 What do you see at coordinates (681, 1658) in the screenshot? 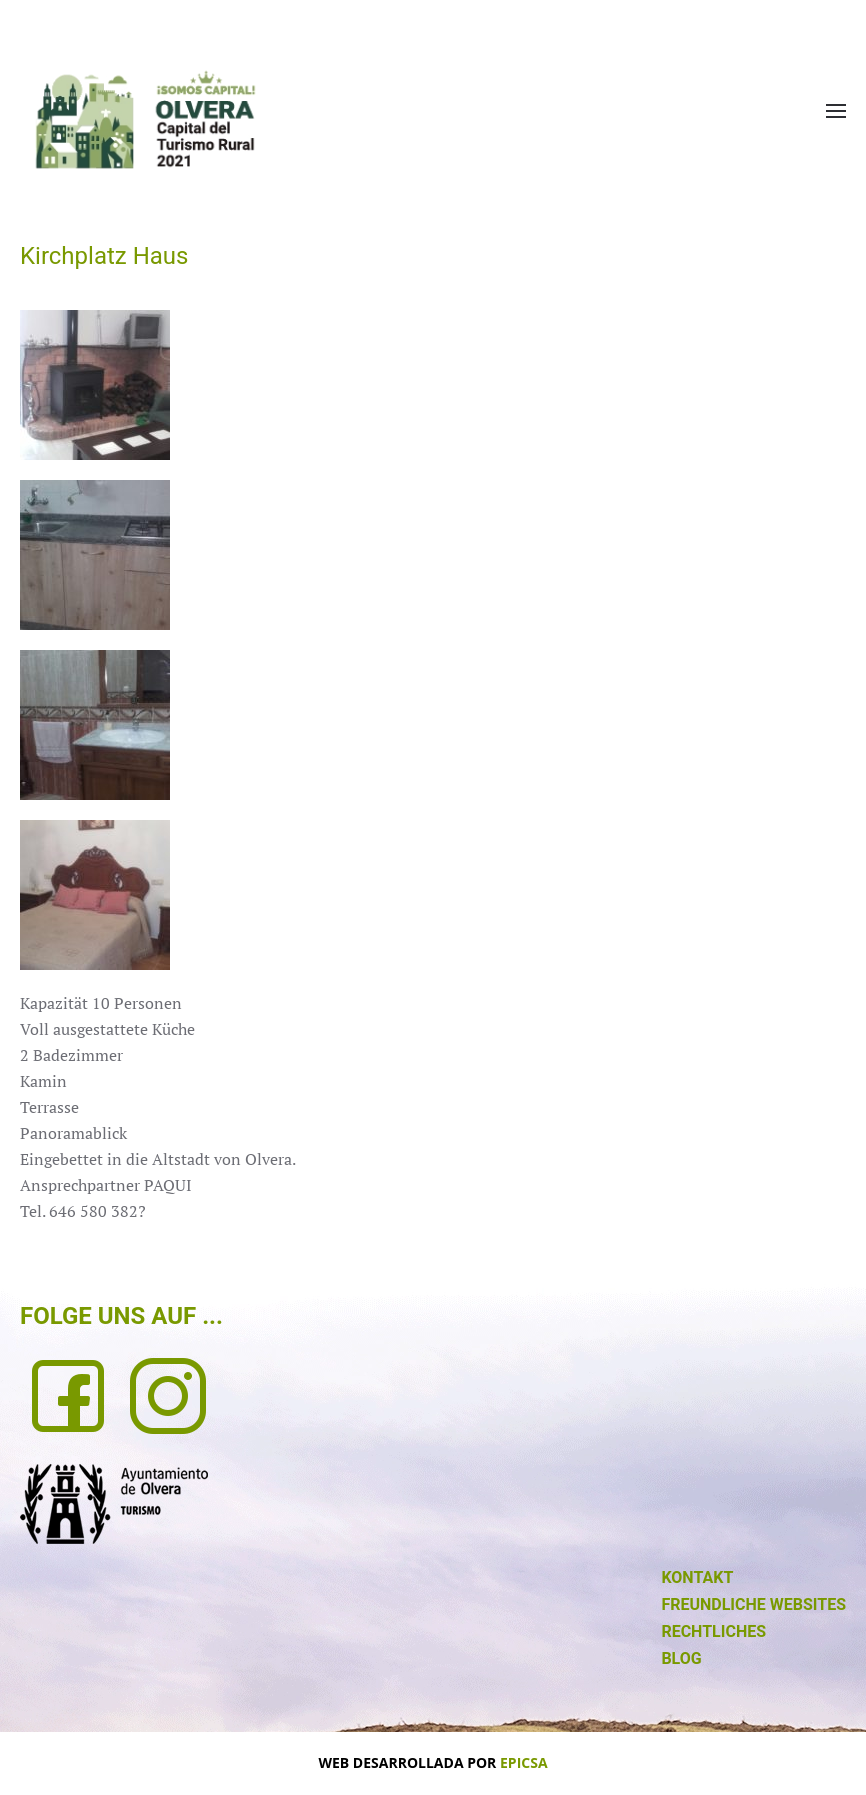
I see `BLOG` at bounding box center [681, 1658].